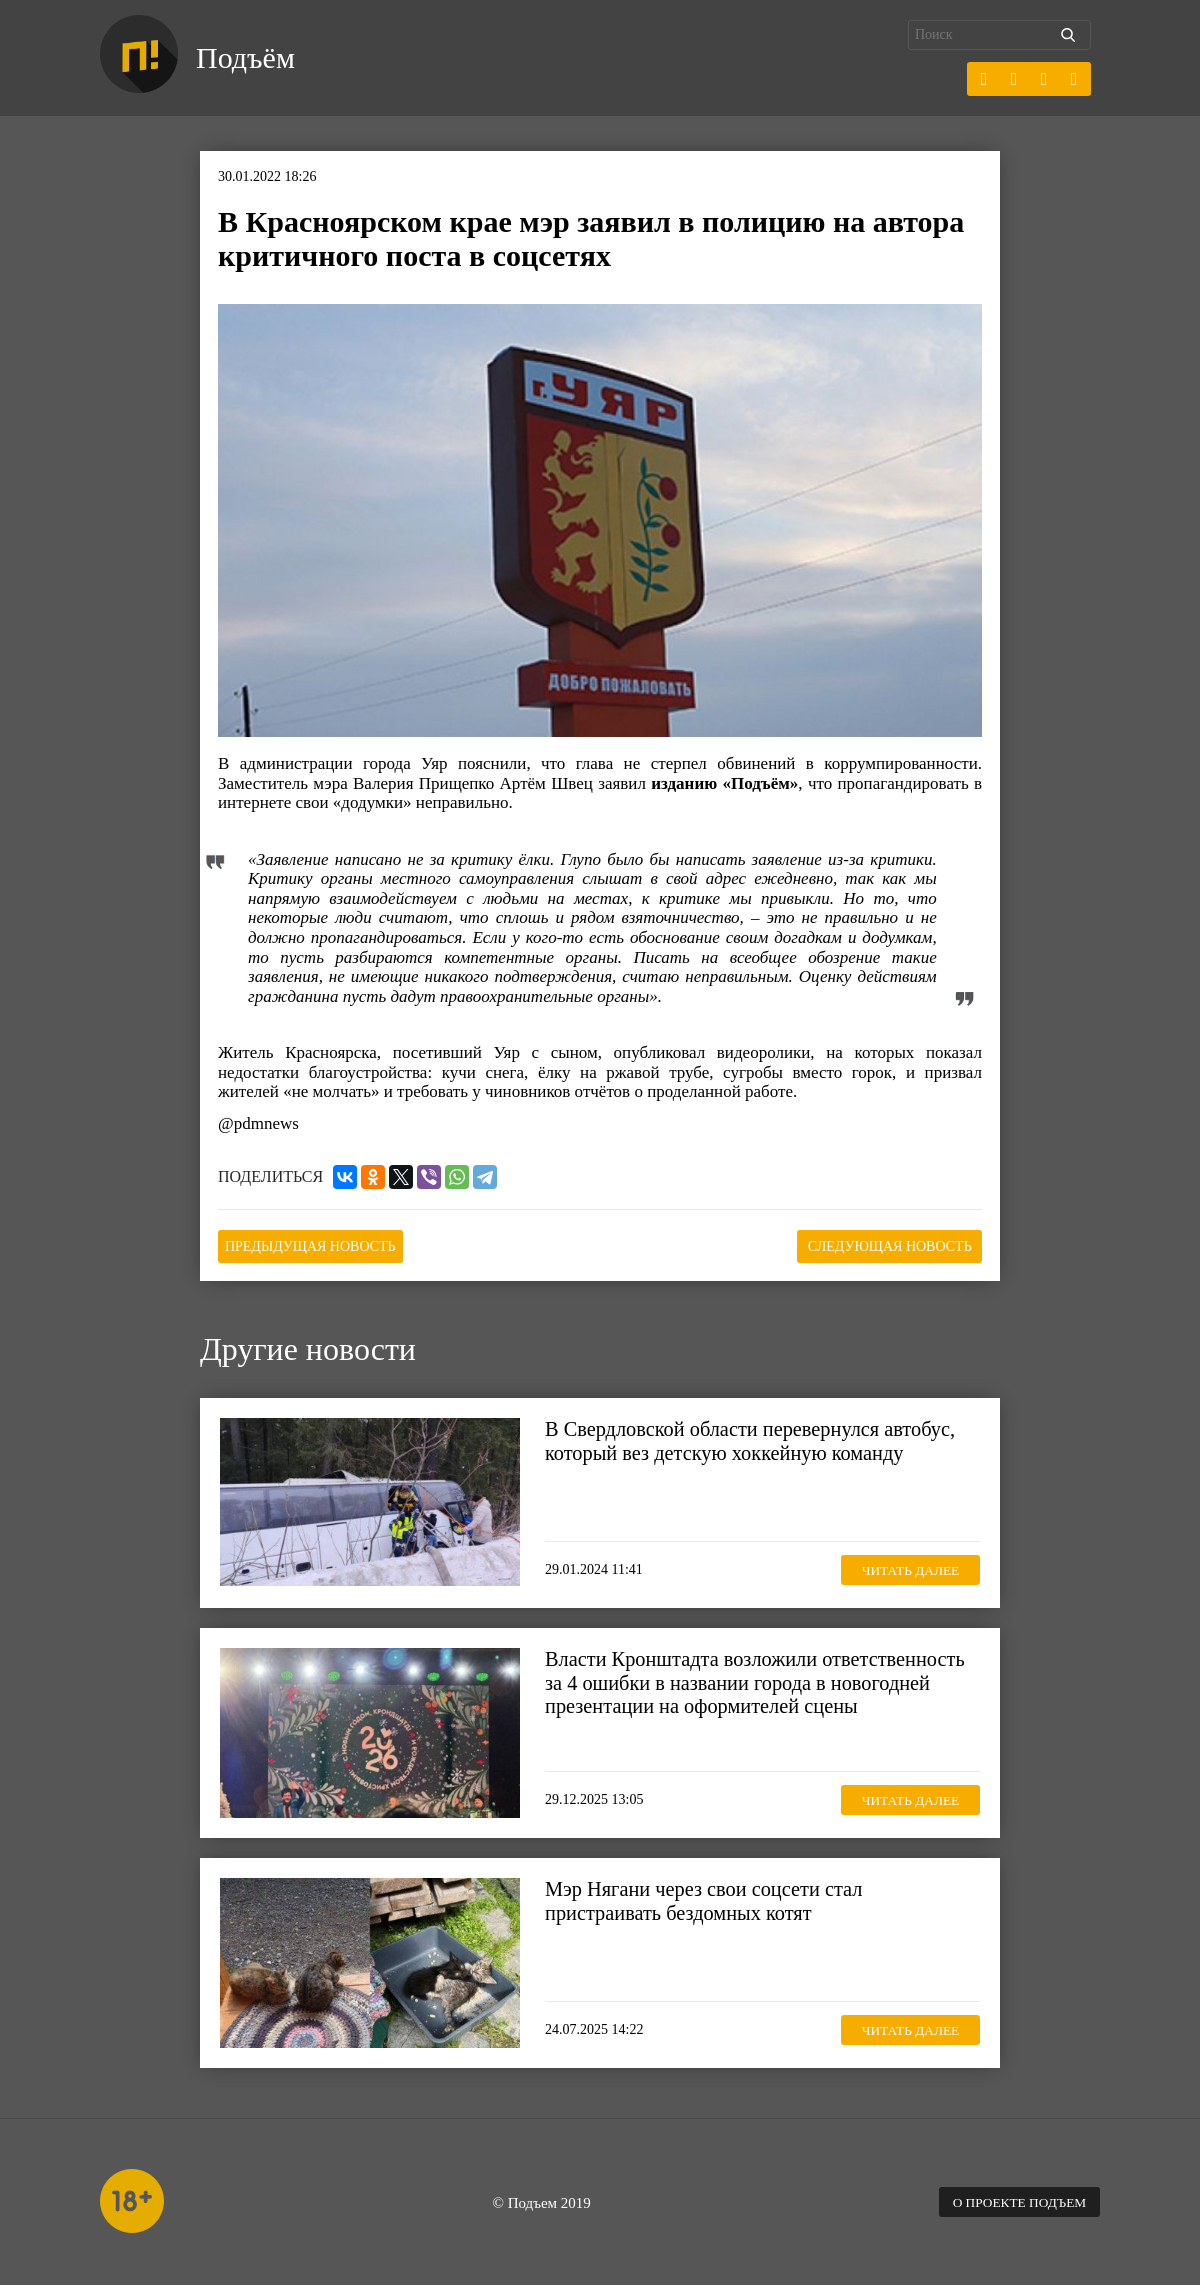 This screenshot has width=1200, height=2285. I want to click on Мэр Нягани через свои соцсети стал пристраивать бездомных котят, so click(709, 1899).